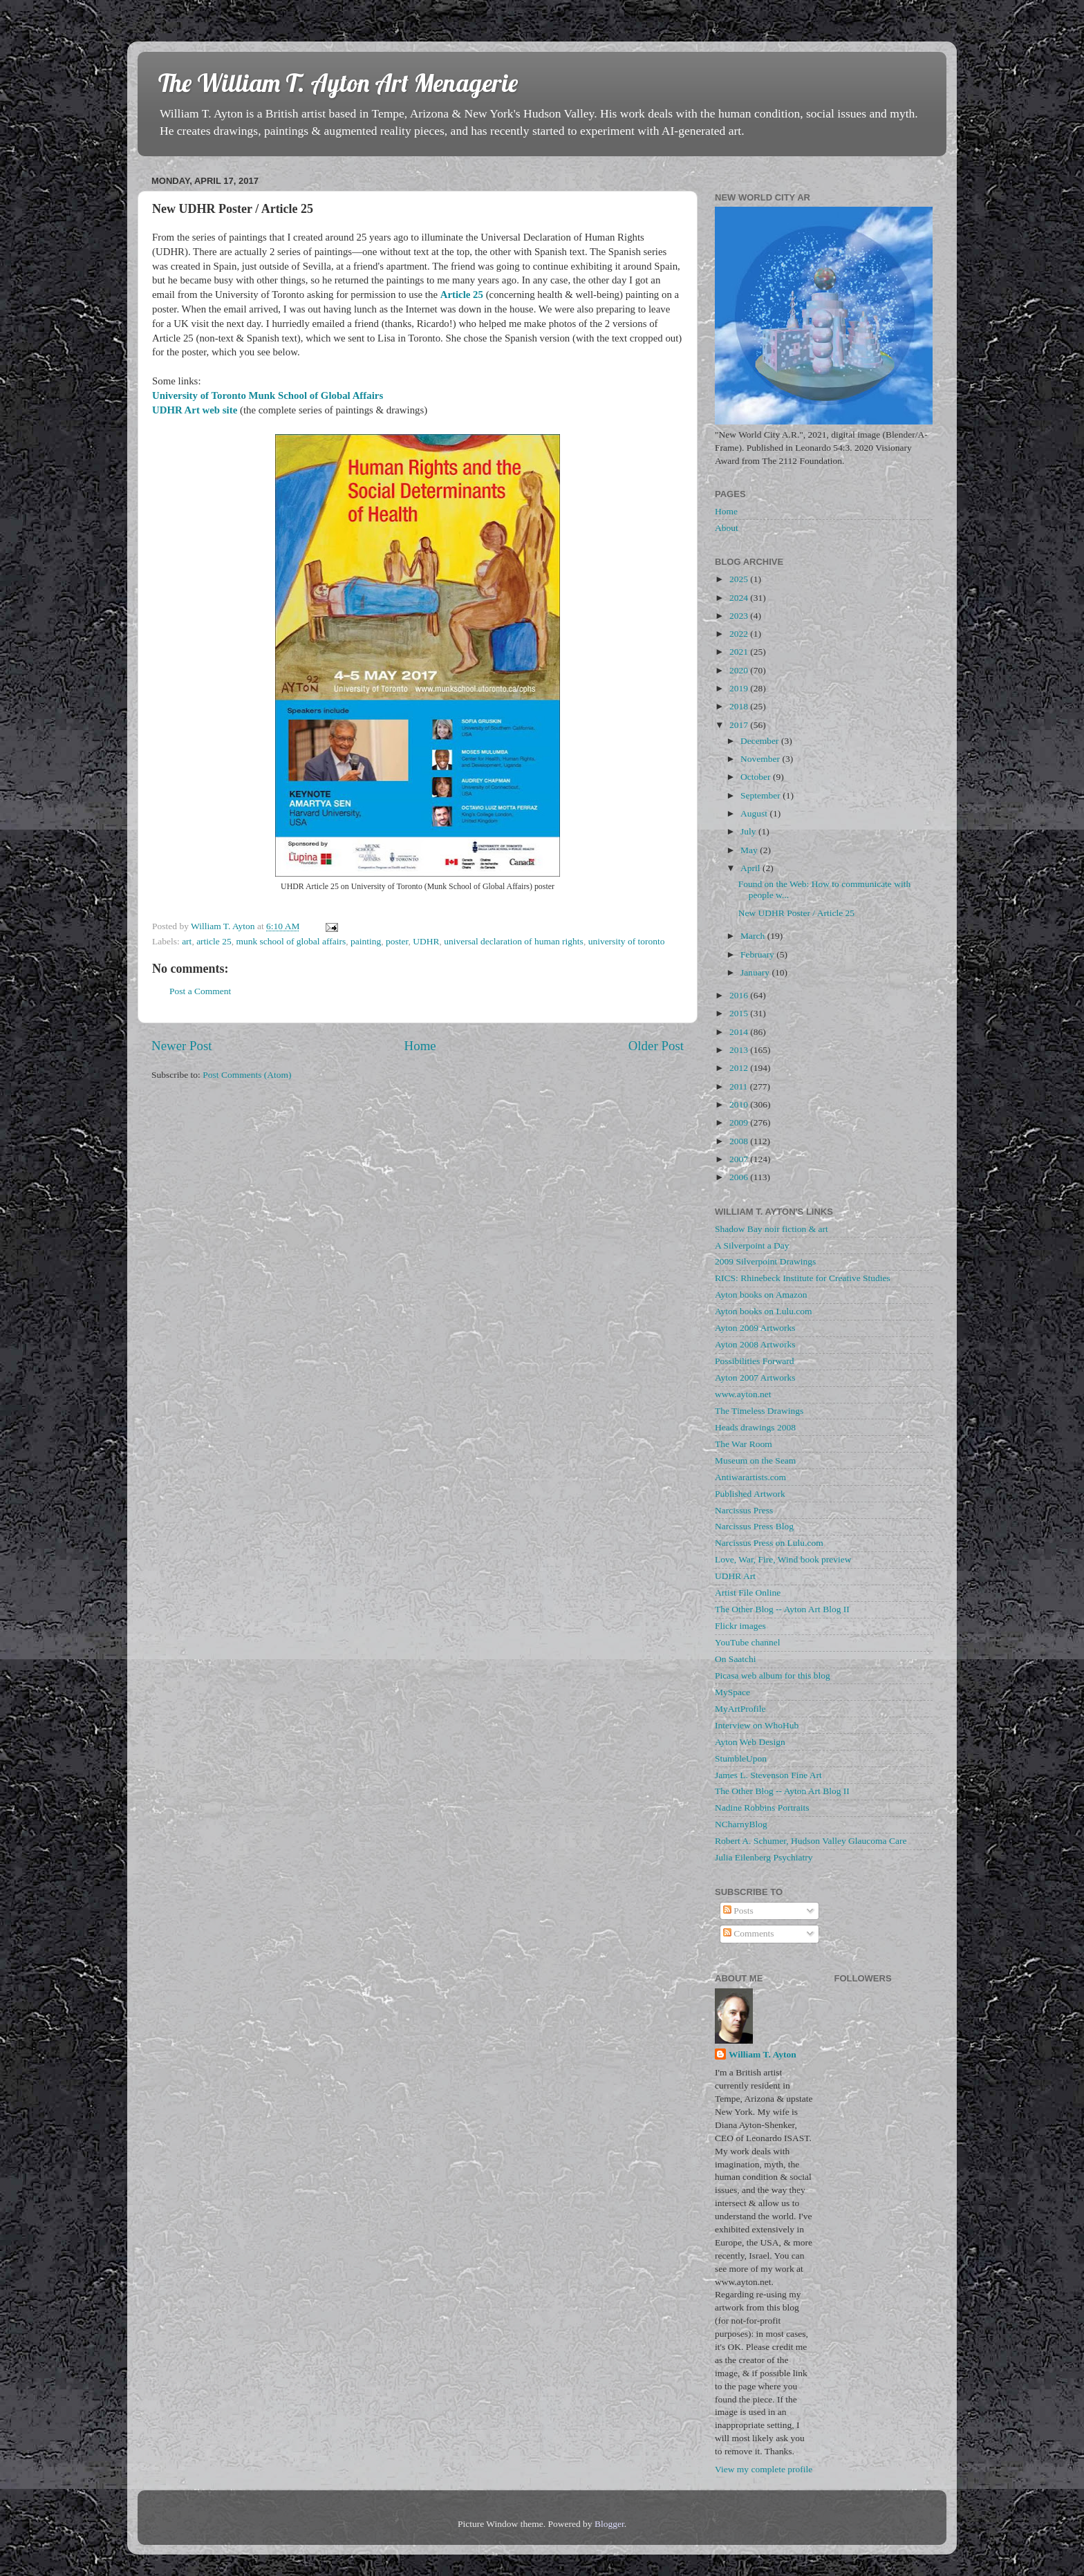  What do you see at coordinates (765, 1261) in the screenshot?
I see `2009 Silverpoint Drawings` at bounding box center [765, 1261].